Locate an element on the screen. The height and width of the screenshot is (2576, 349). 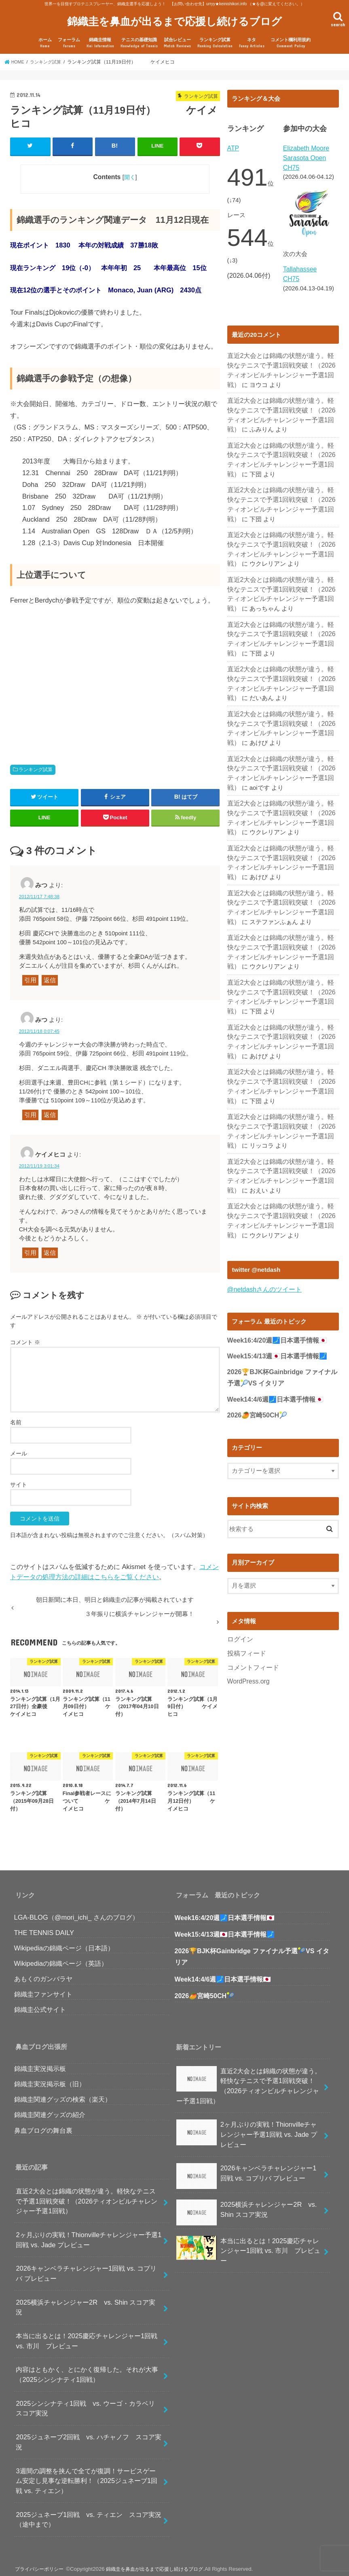
引用 is located at coordinates (30, 974).